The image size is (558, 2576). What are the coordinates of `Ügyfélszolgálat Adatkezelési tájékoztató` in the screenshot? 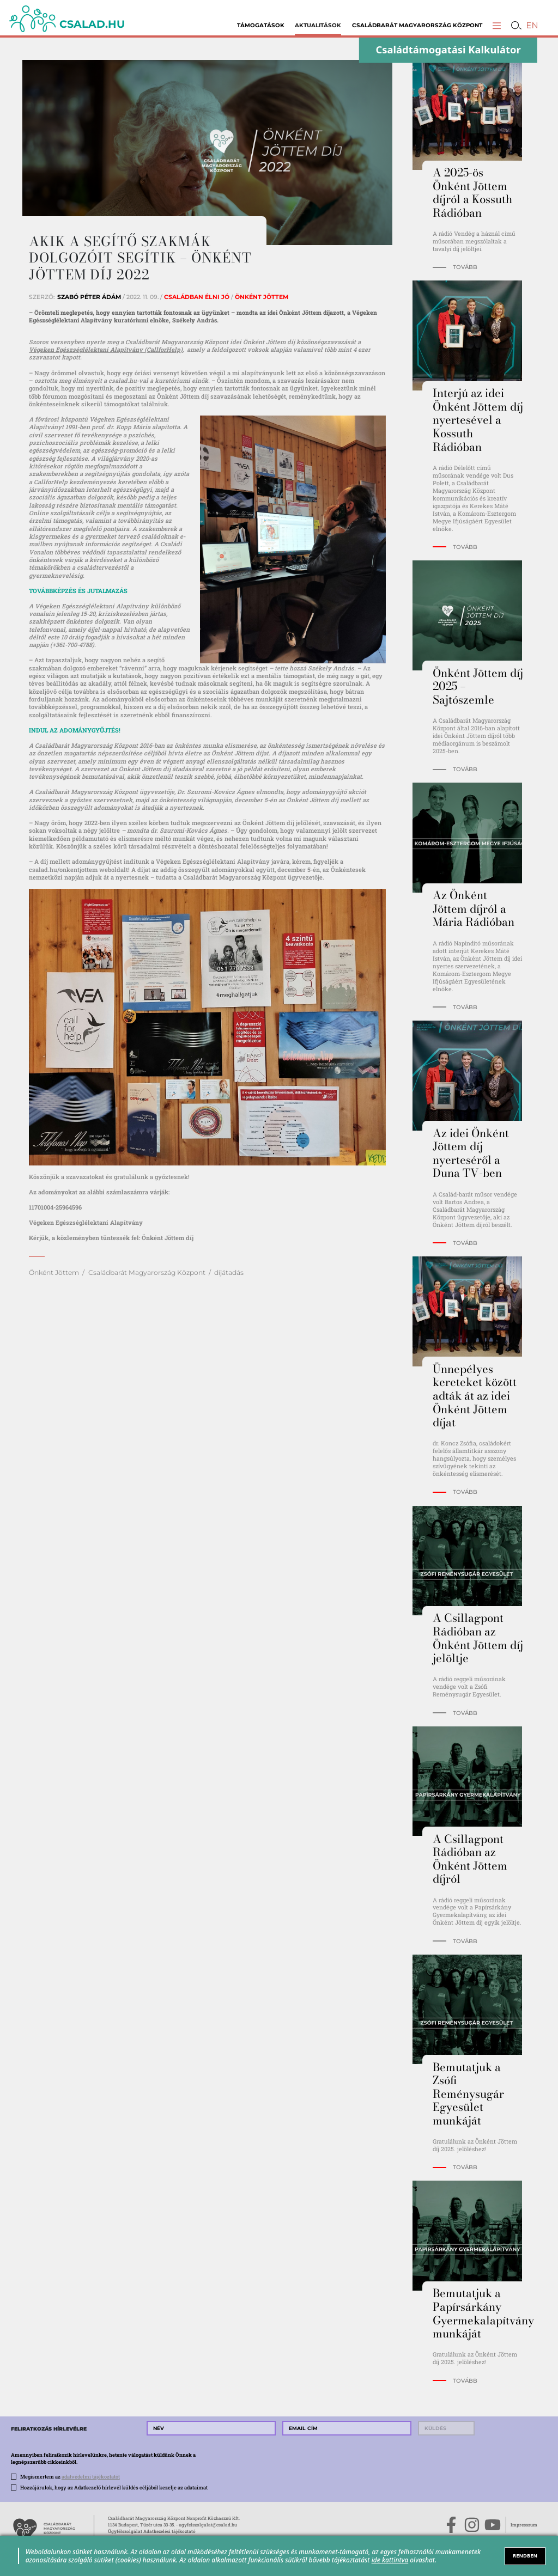 It's located at (152, 2531).